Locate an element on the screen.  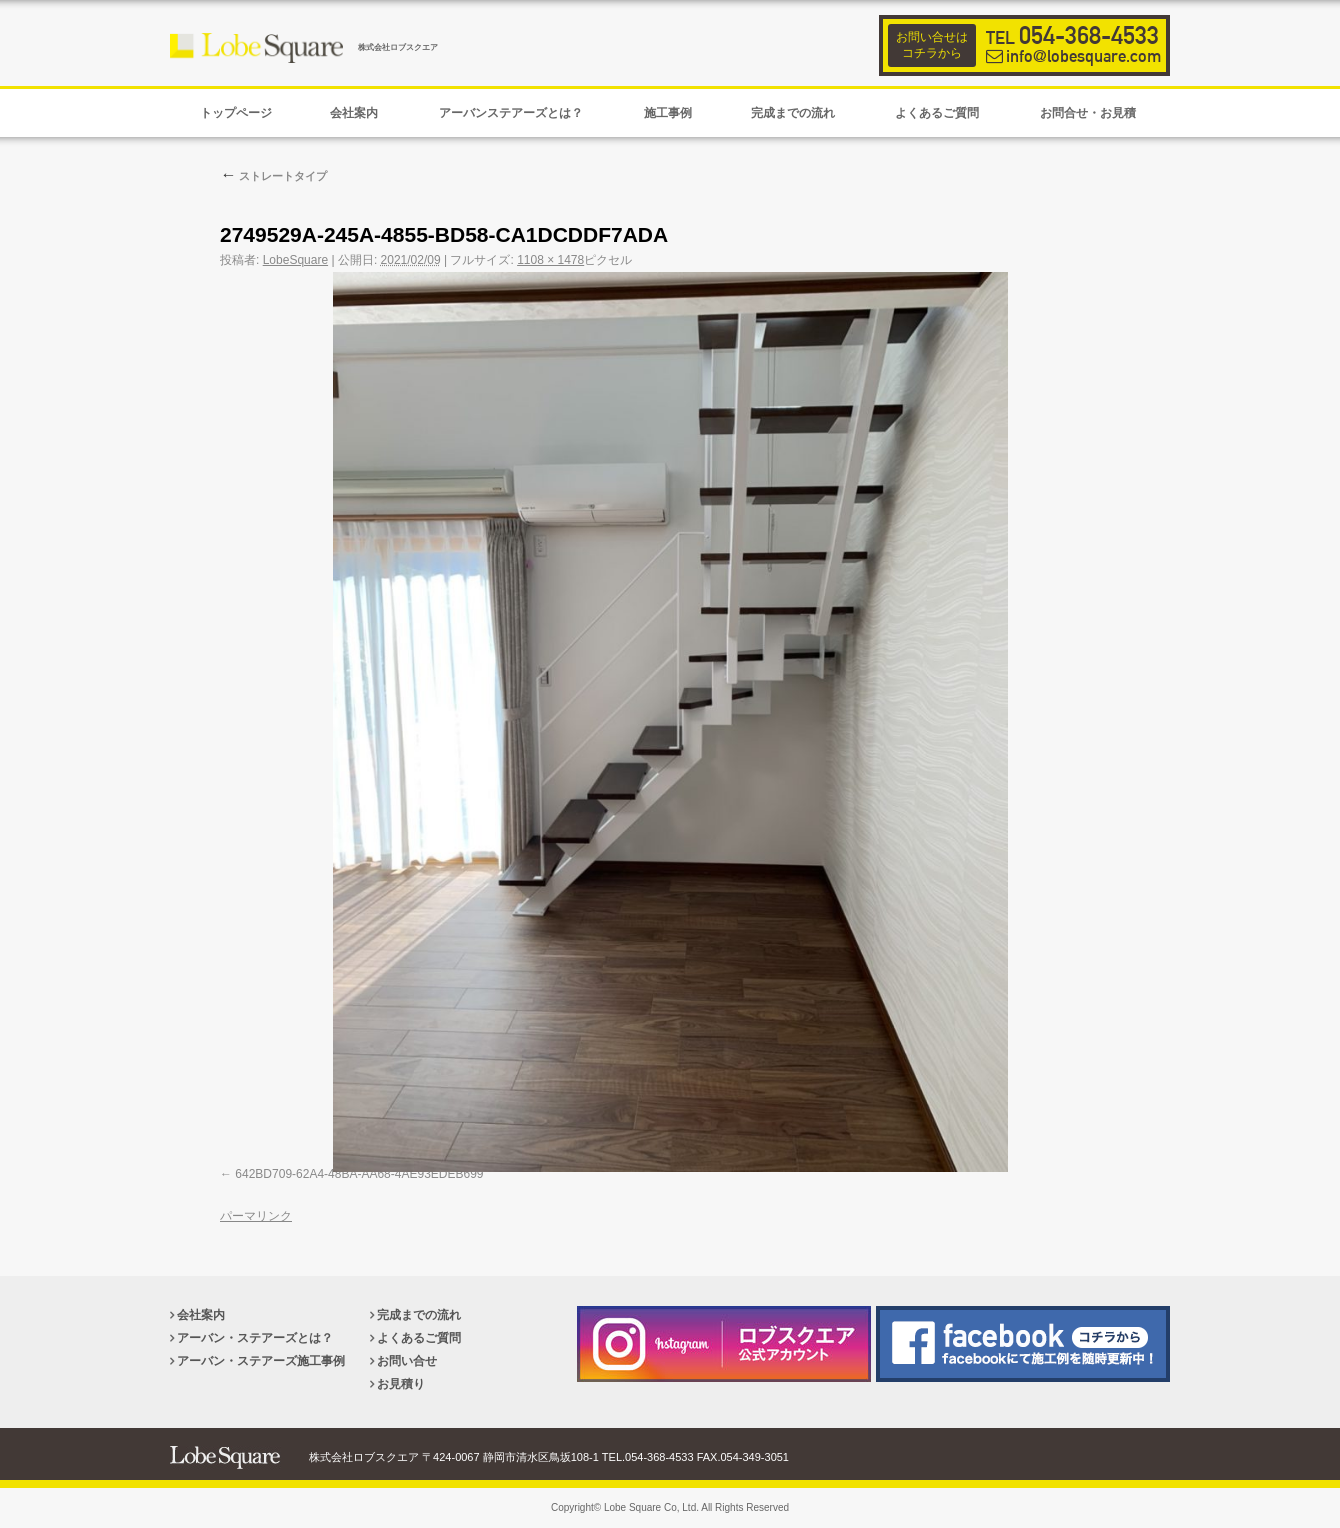
完成までの流れ is located at coordinates (419, 1315).